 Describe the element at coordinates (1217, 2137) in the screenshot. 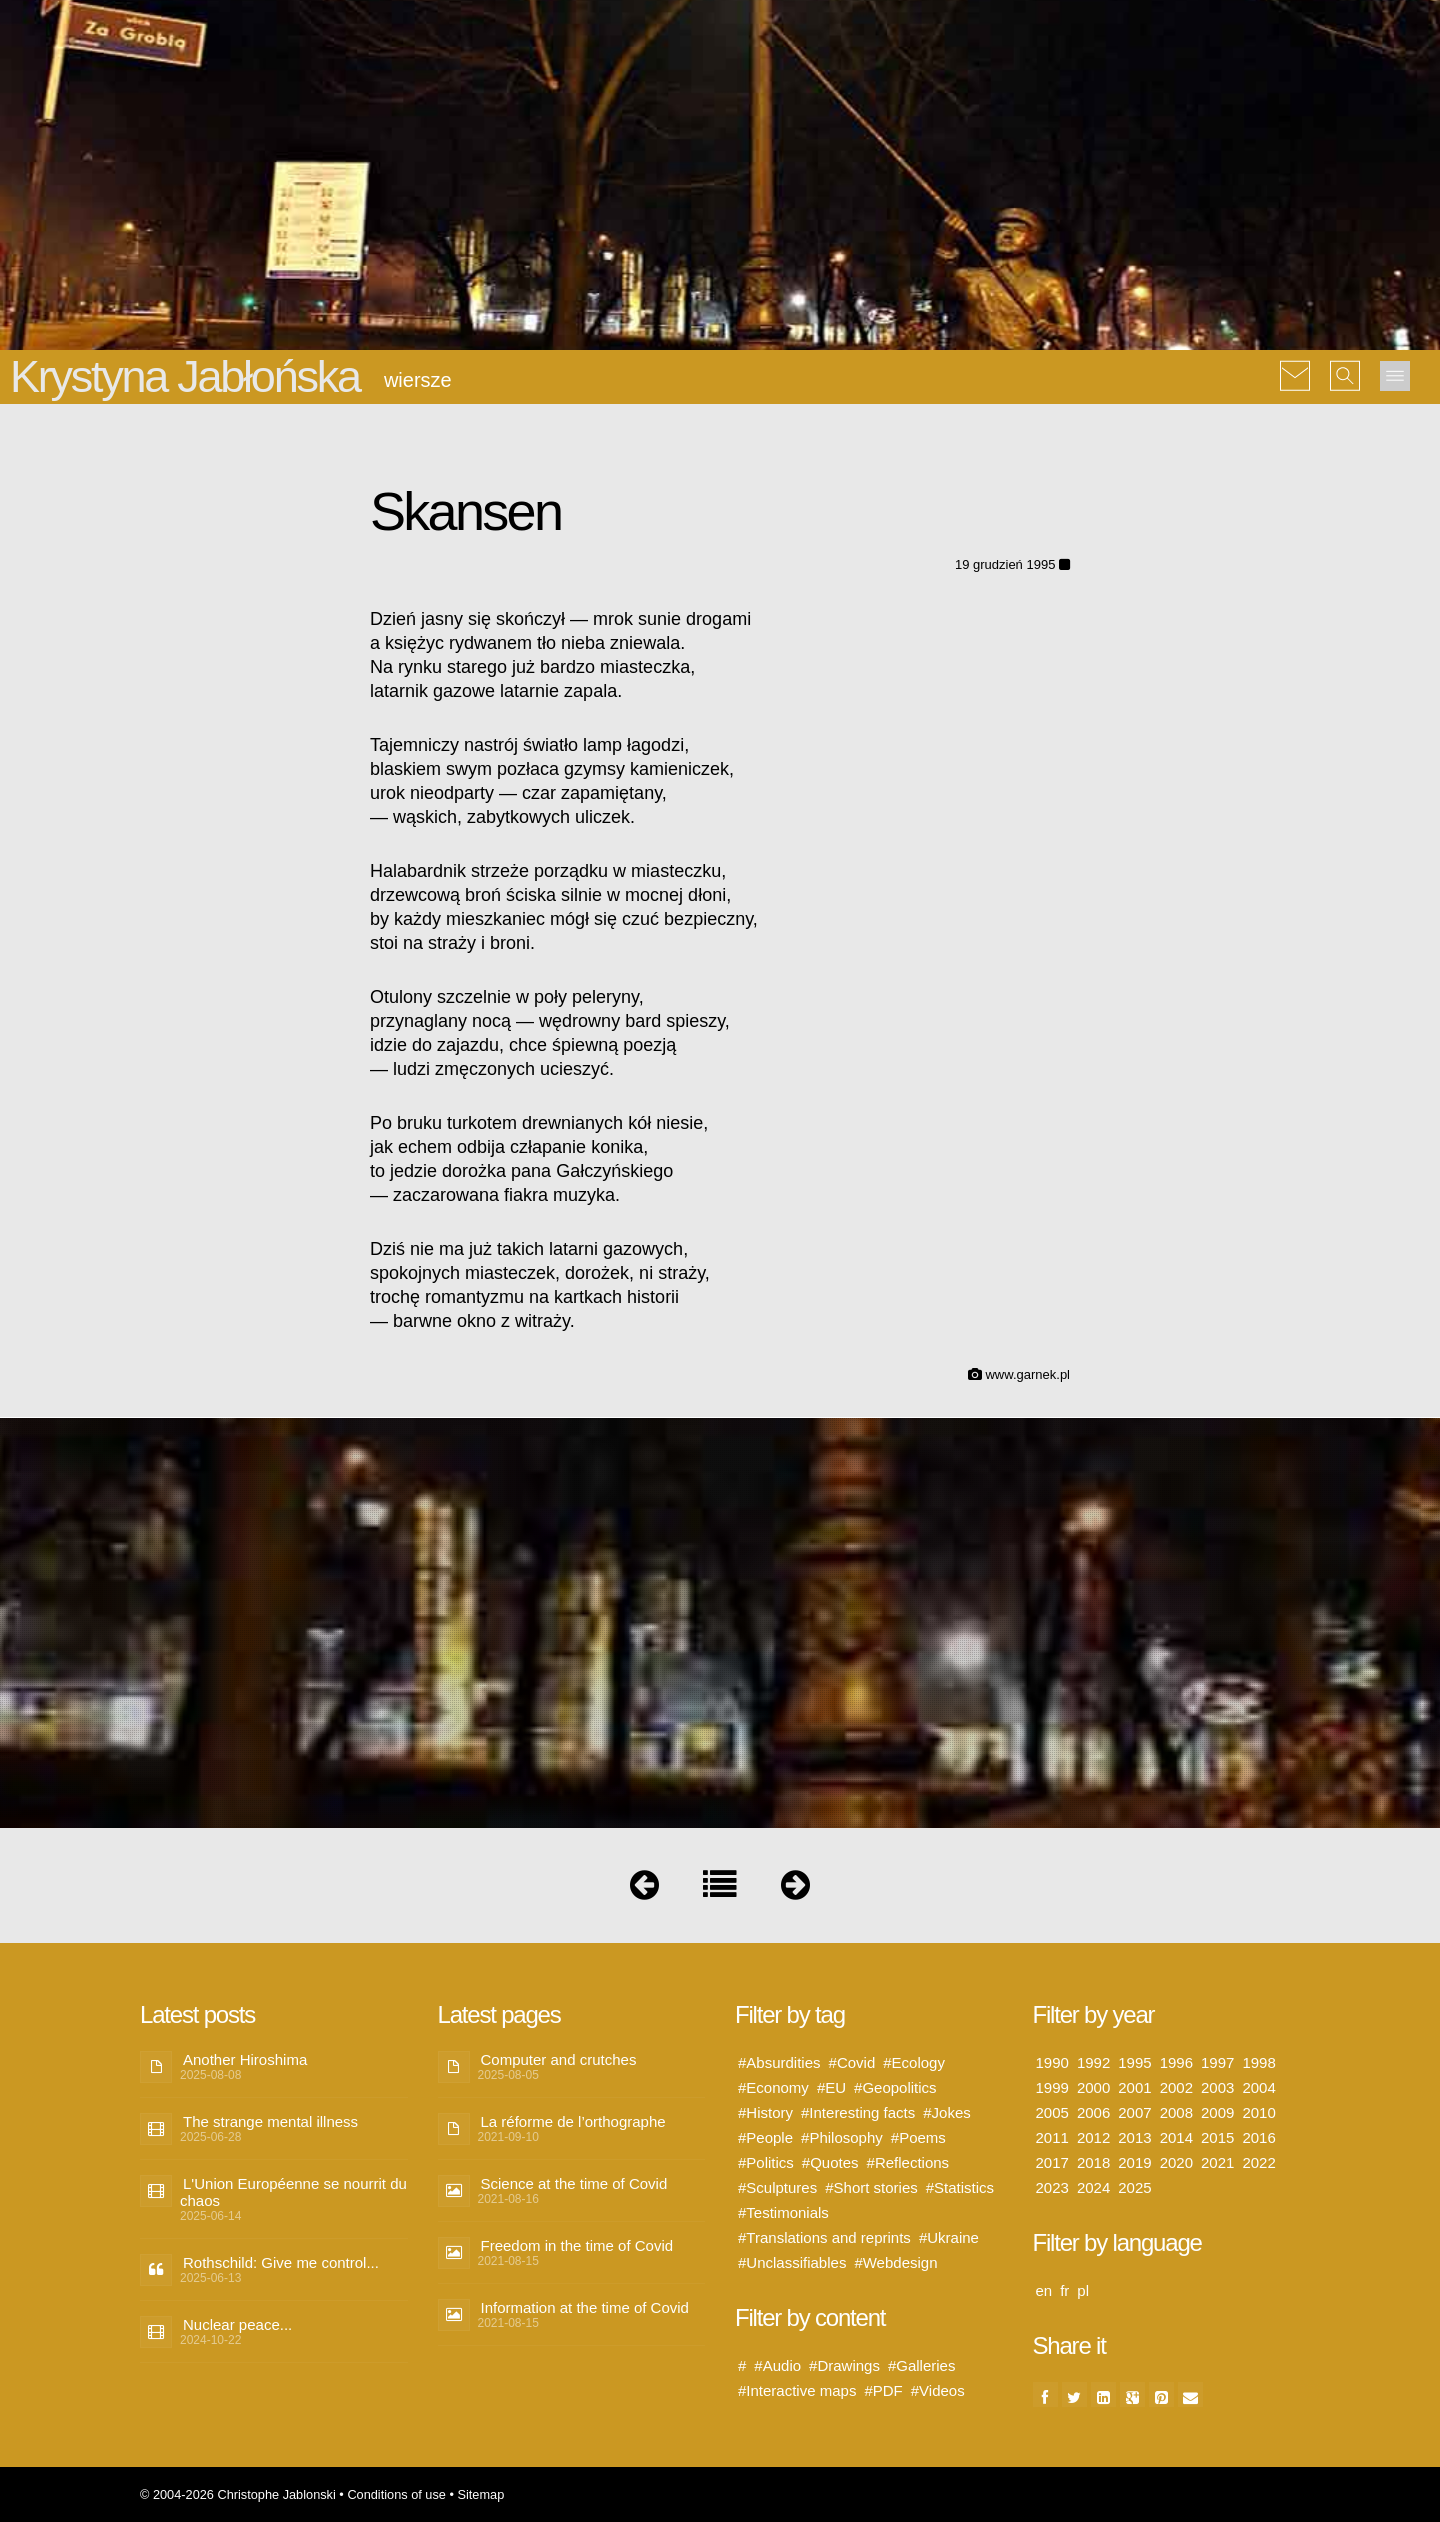

I see `2015` at that location.